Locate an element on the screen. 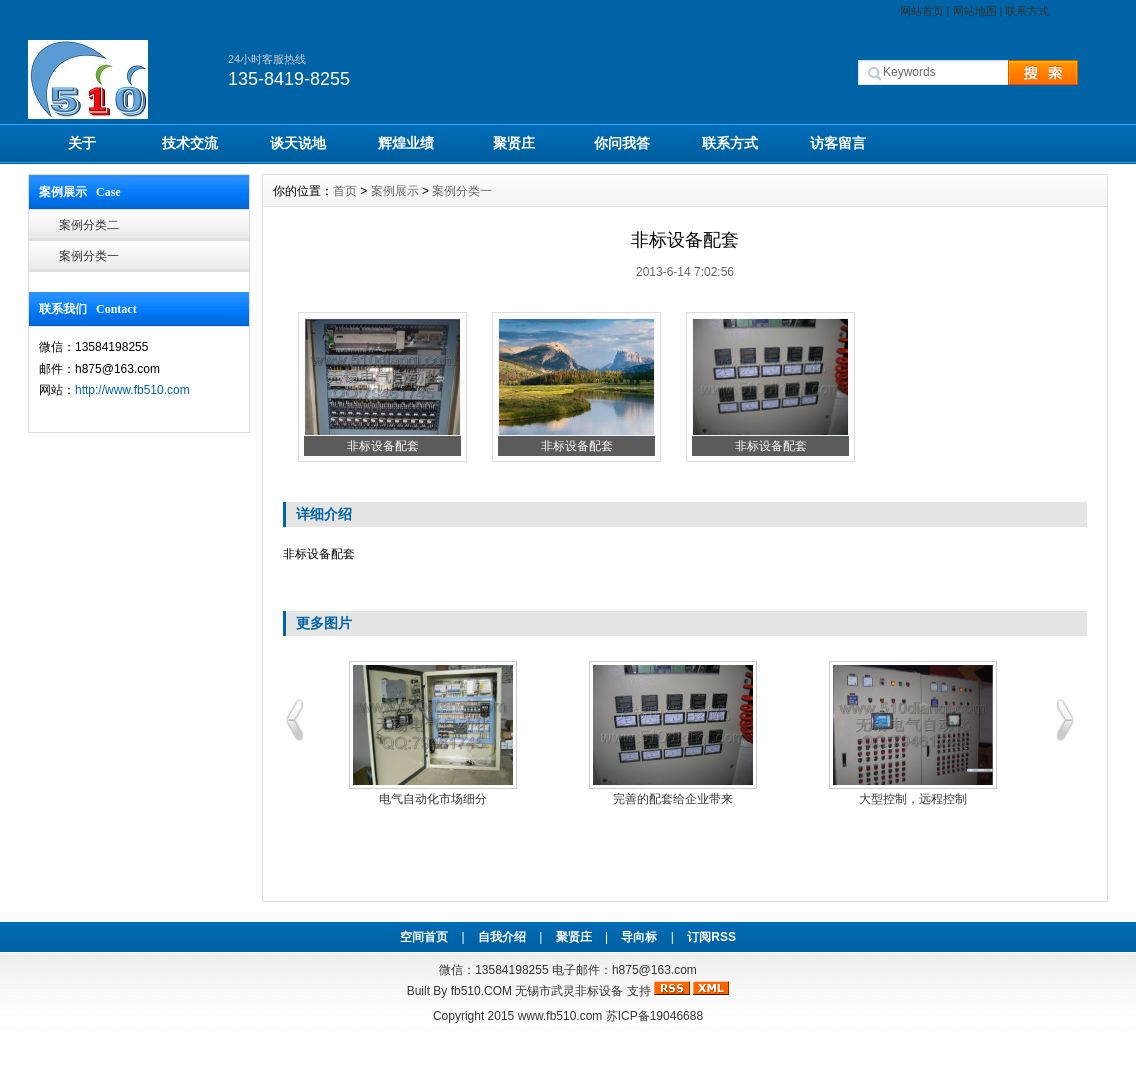  完善的配套给企业带来 is located at coordinates (673, 799).